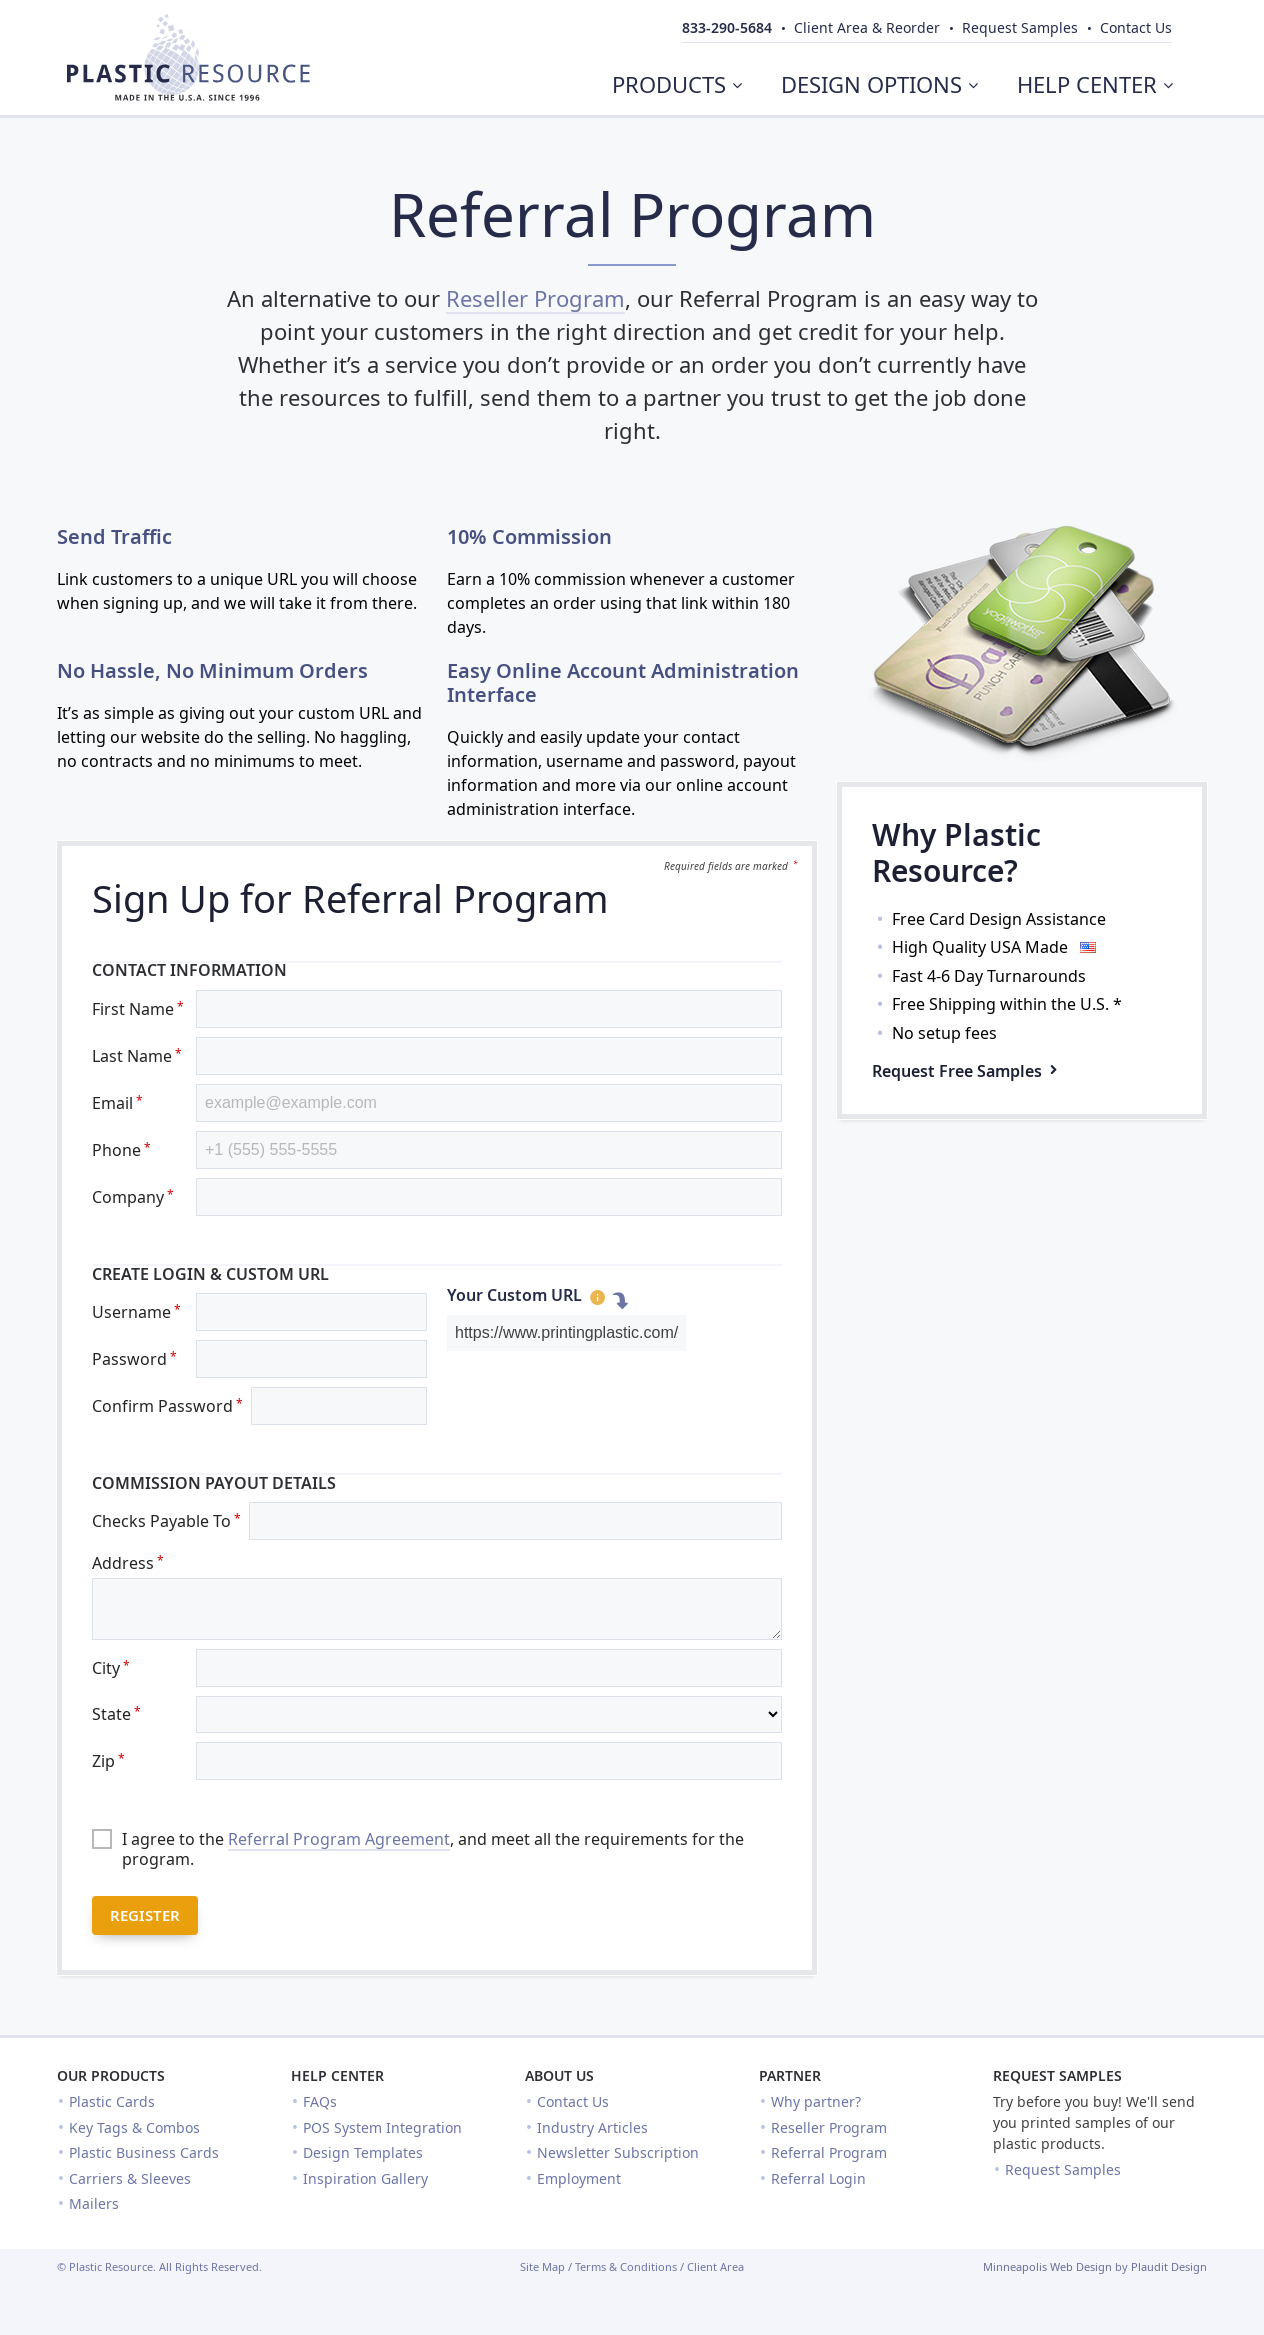 Image resolution: width=1264 pixels, height=2335 pixels. Describe the element at coordinates (579, 2178) in the screenshot. I see `Employment` at that location.